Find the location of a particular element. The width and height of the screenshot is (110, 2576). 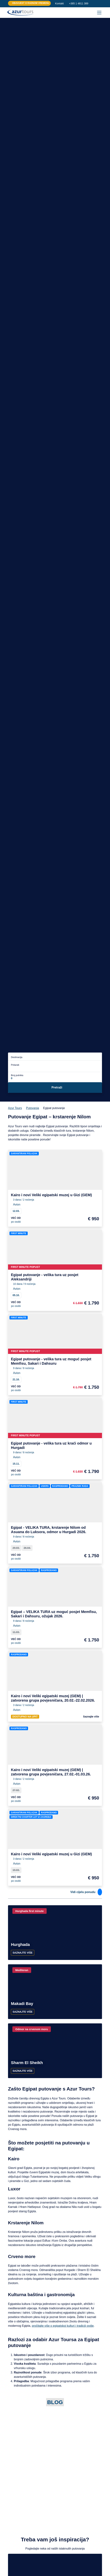

Krstarenja rijekama is located at coordinates (21, 2149).